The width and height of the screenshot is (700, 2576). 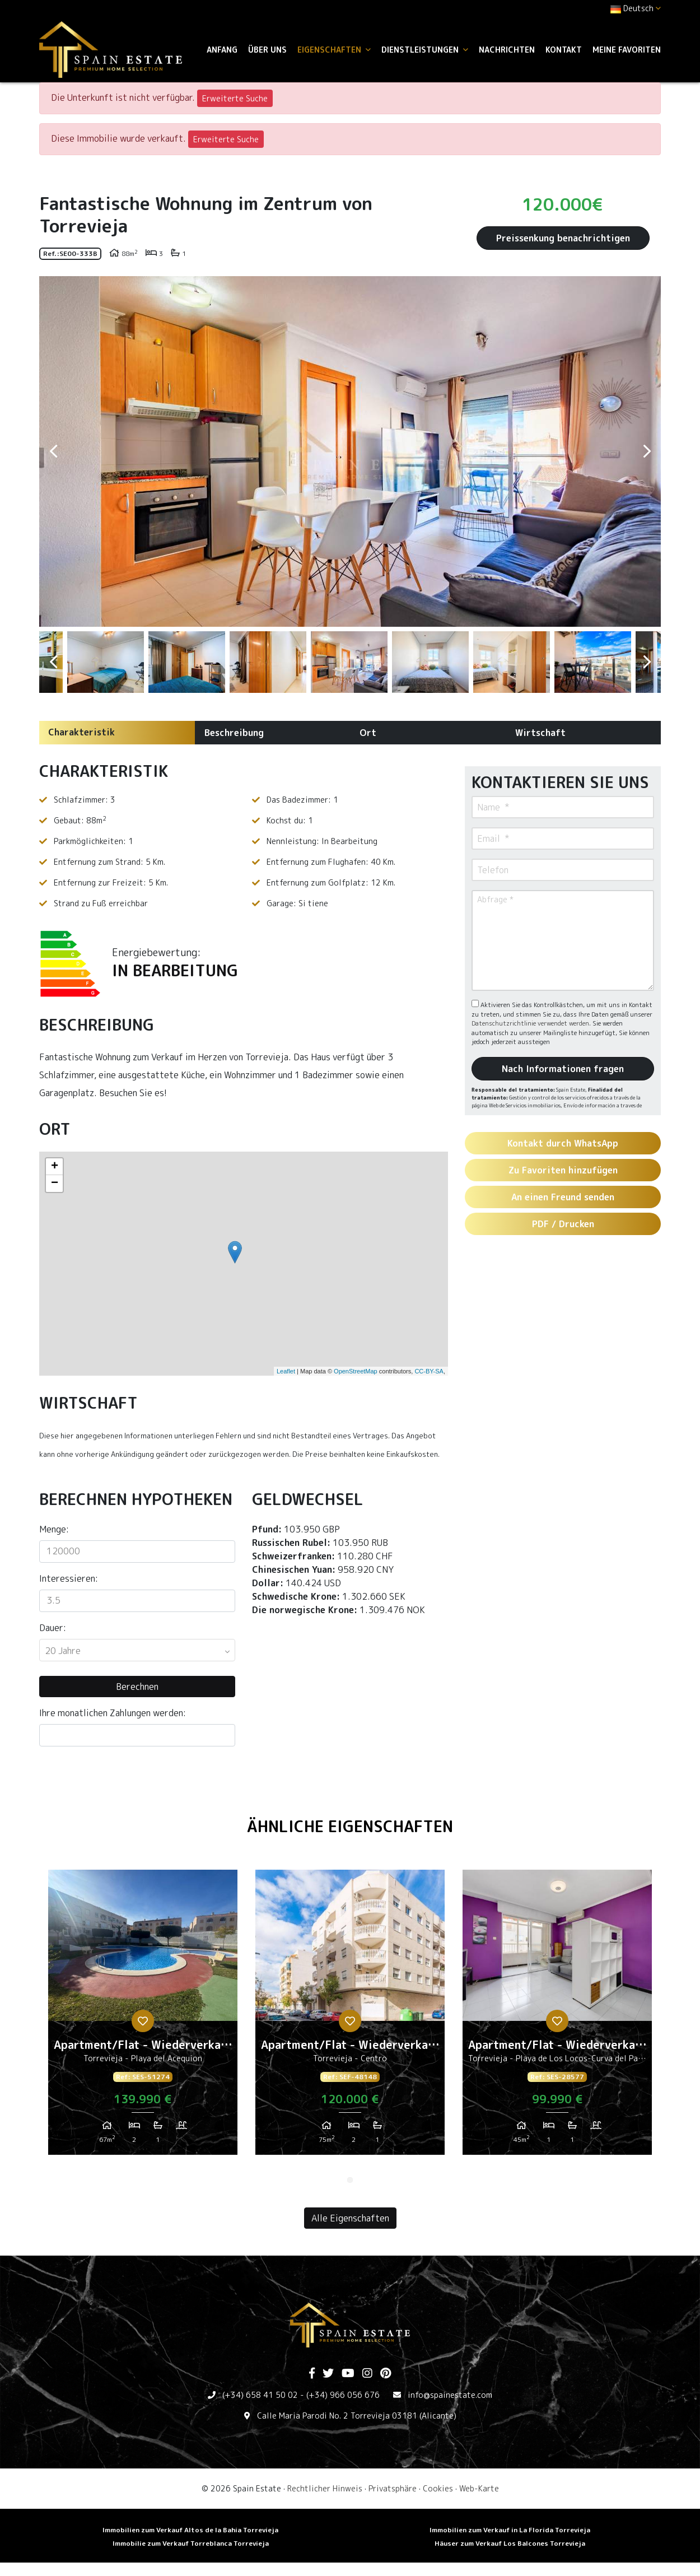 What do you see at coordinates (54, 1183) in the screenshot?
I see `− [button]` at bounding box center [54, 1183].